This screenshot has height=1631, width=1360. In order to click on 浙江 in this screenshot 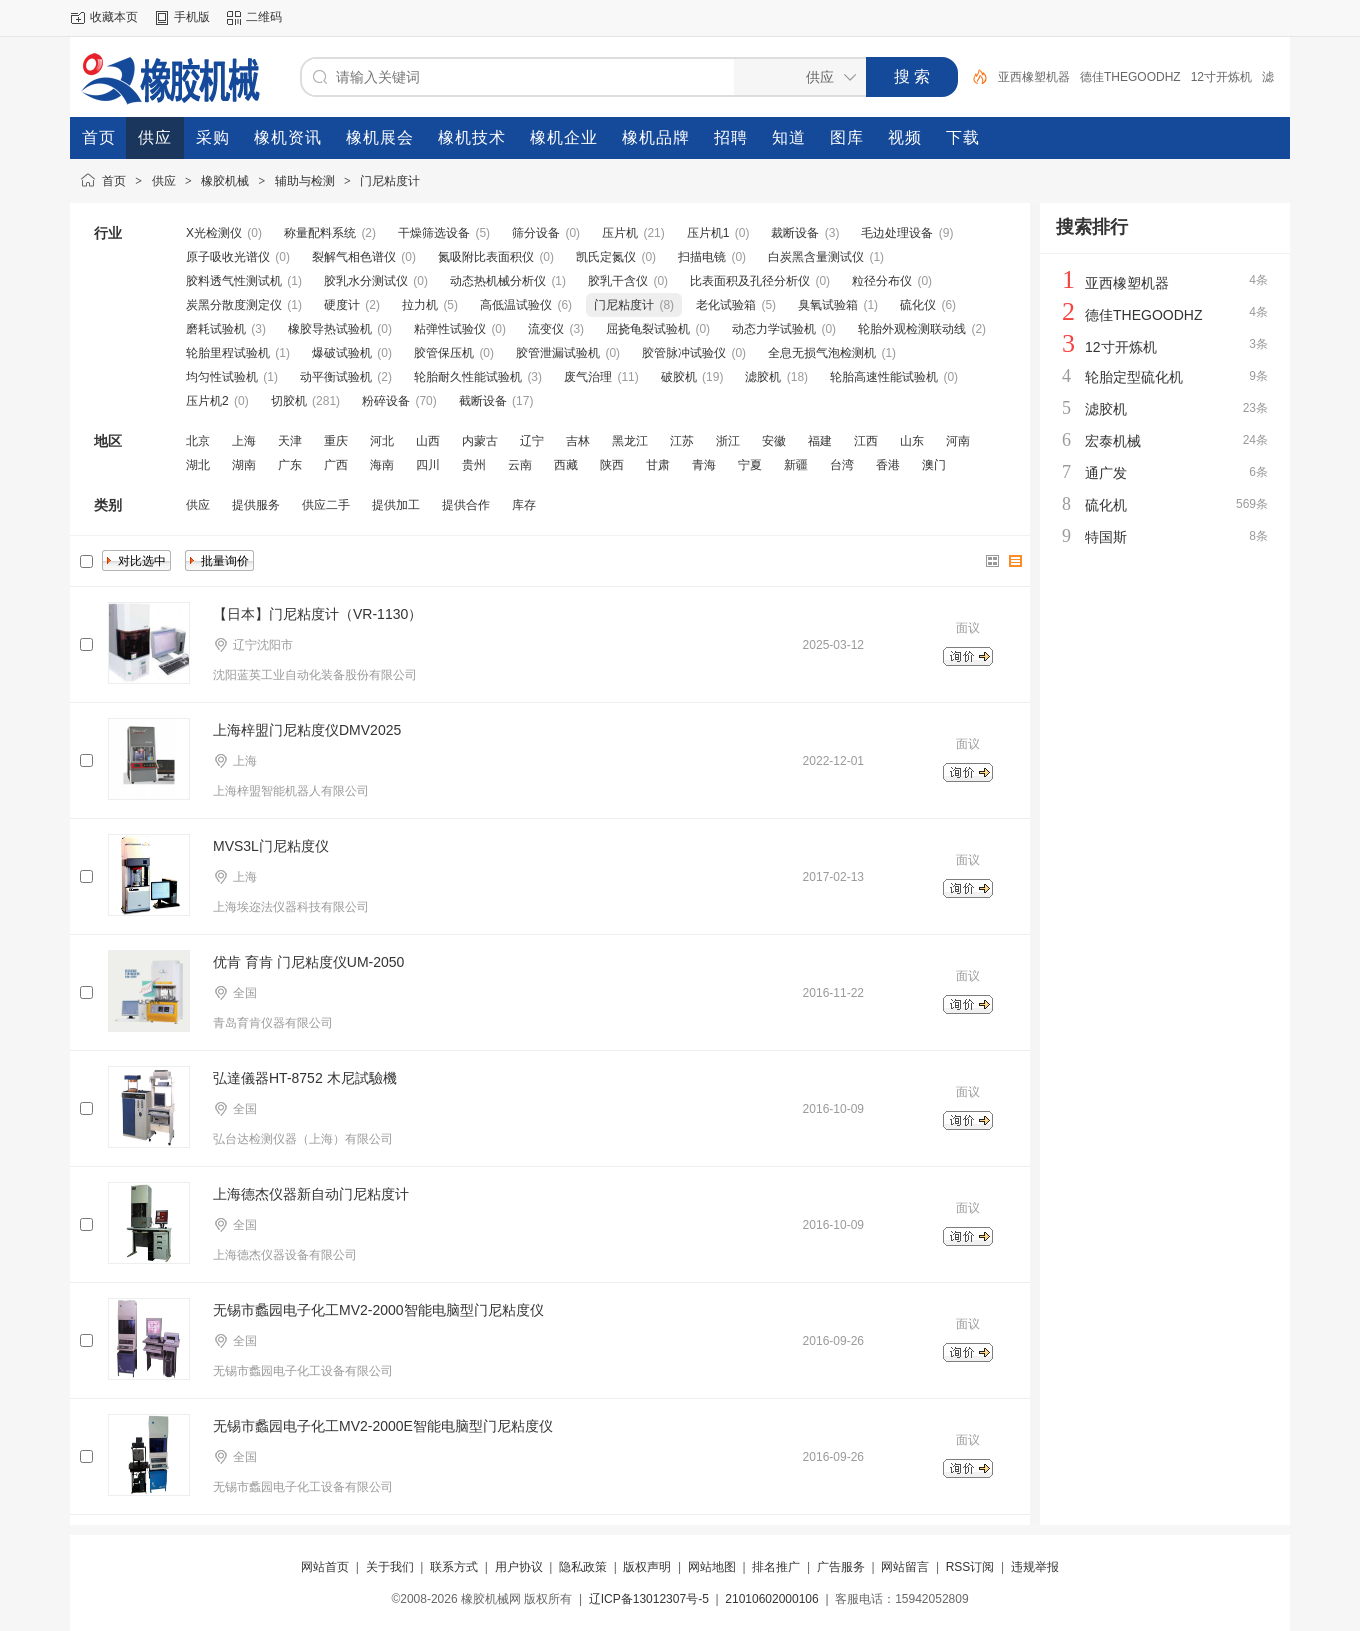, I will do `click(728, 441)`.